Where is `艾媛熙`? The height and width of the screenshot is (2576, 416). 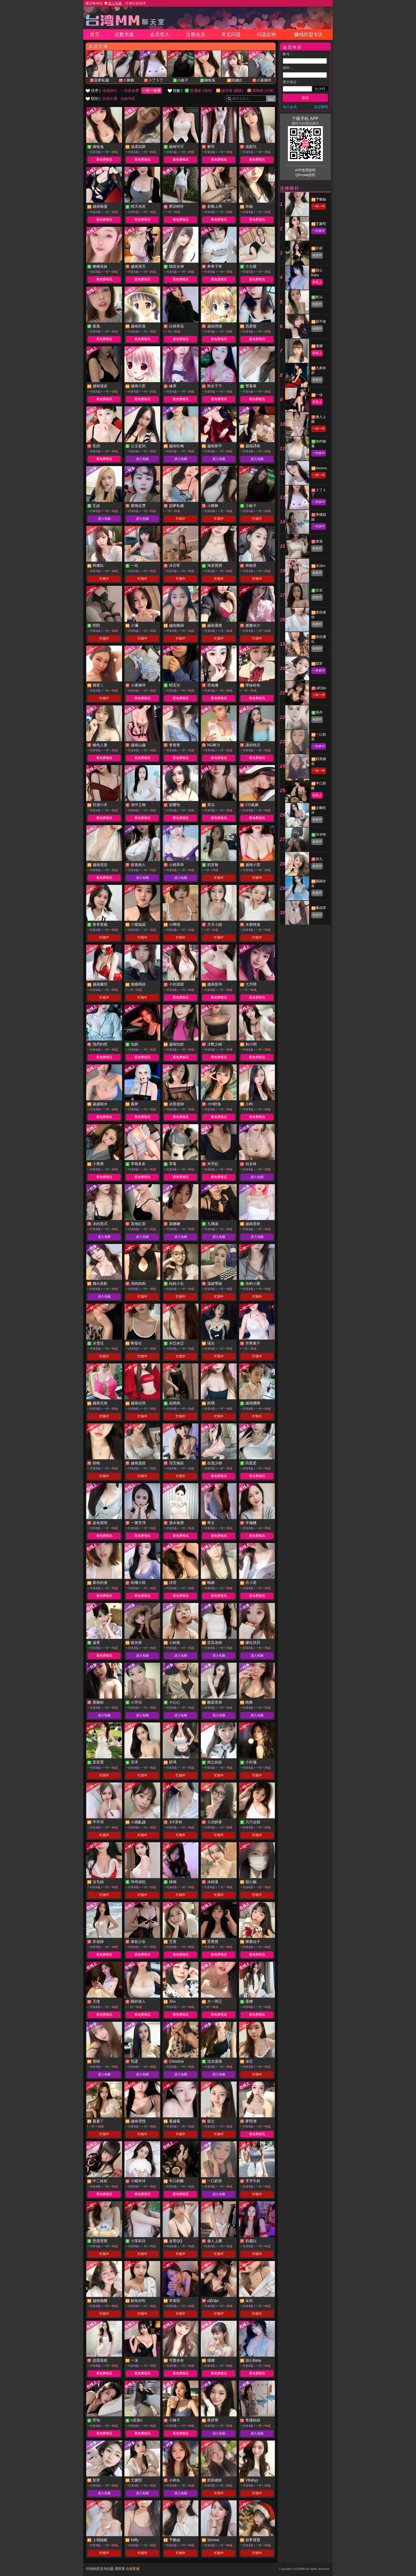 艾媛熙 is located at coordinates (321, 224).